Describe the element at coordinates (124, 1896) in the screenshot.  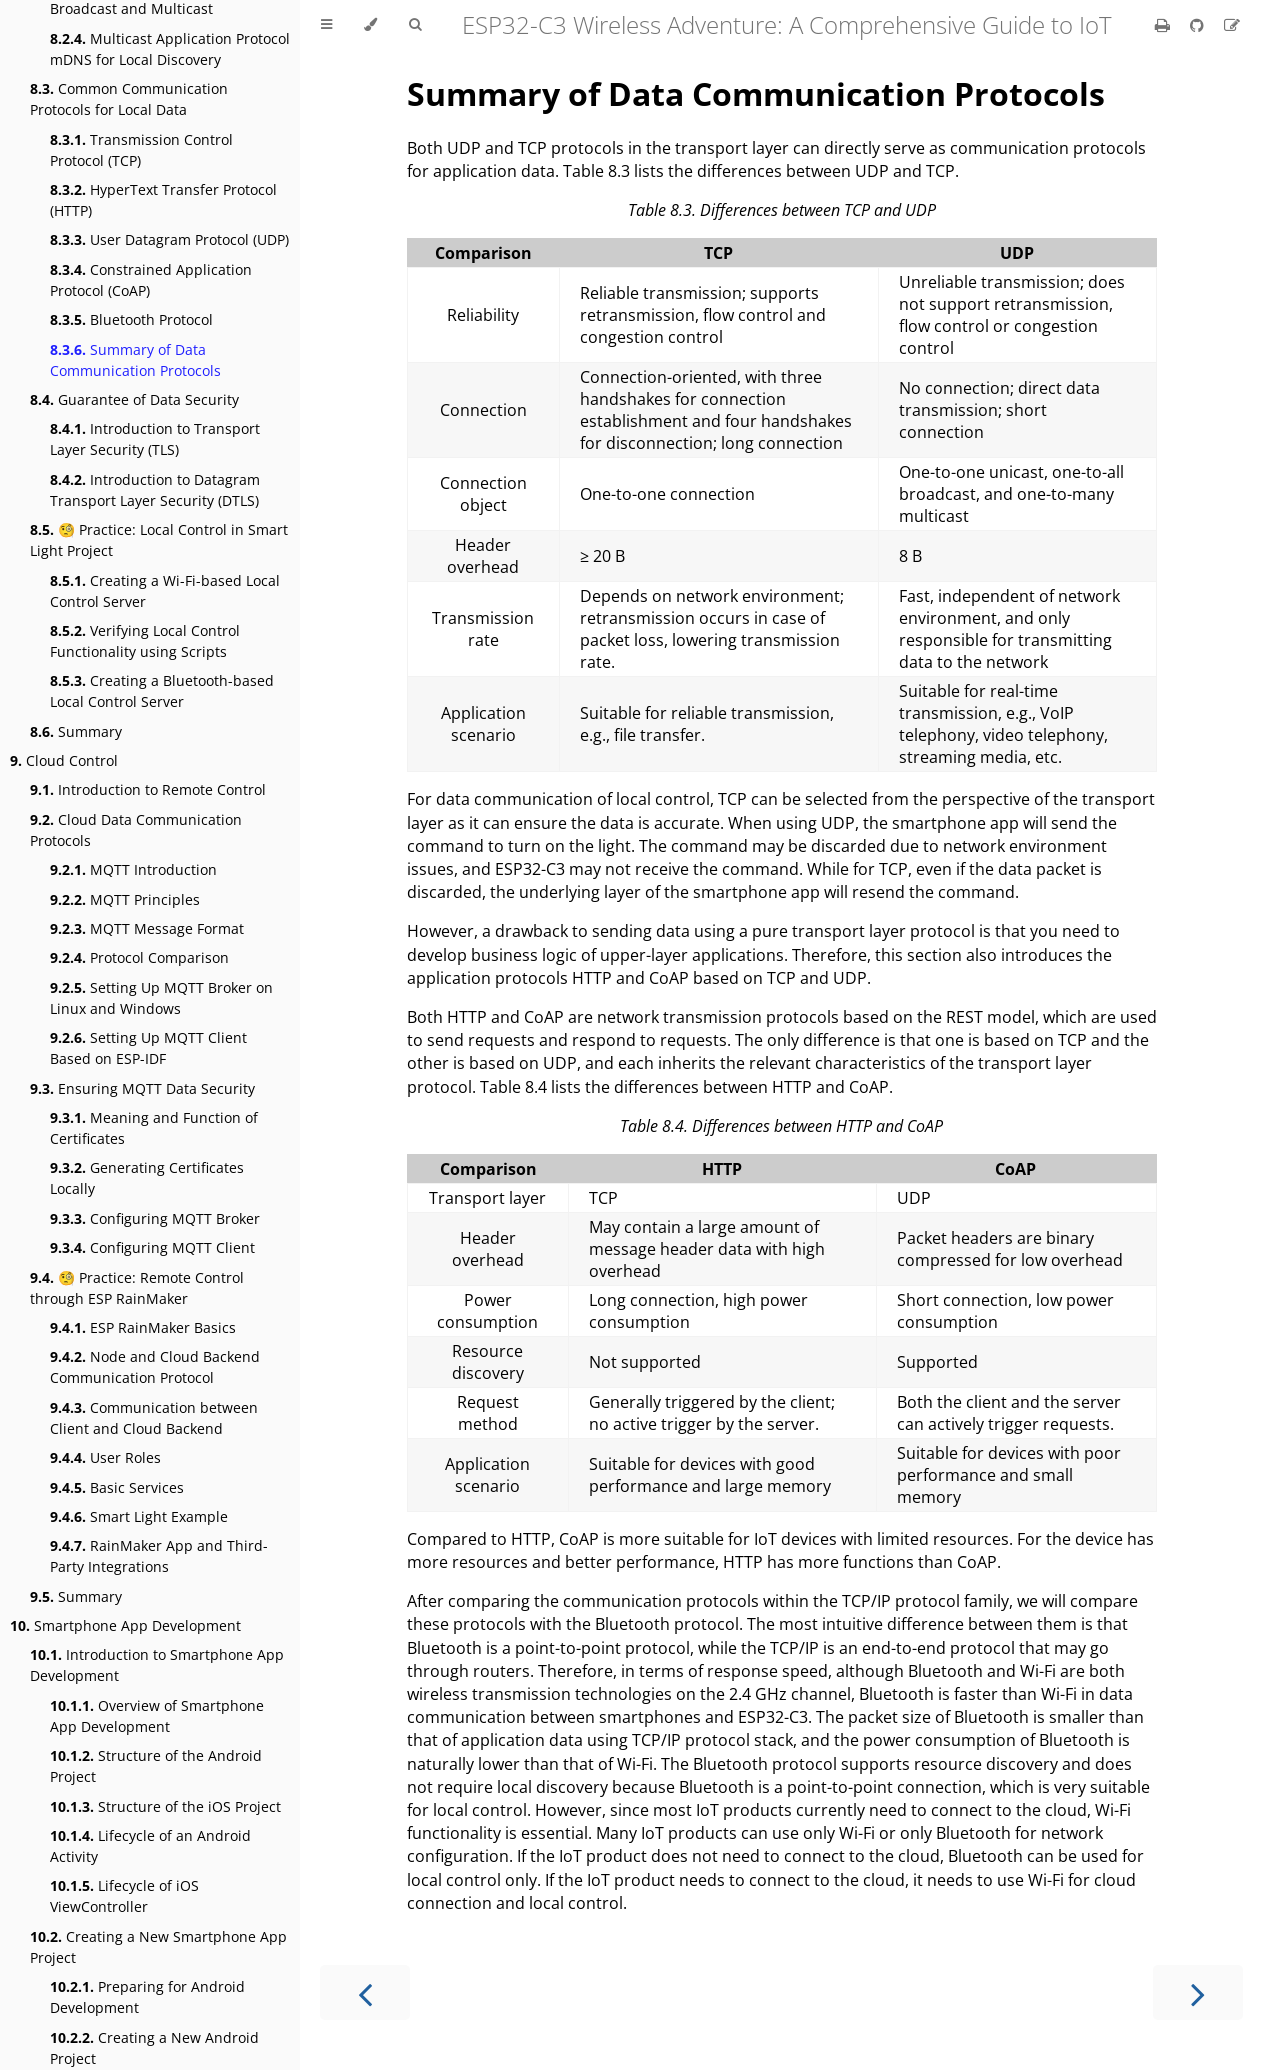
I see `Lifecycle of iOS ViewController` at that location.